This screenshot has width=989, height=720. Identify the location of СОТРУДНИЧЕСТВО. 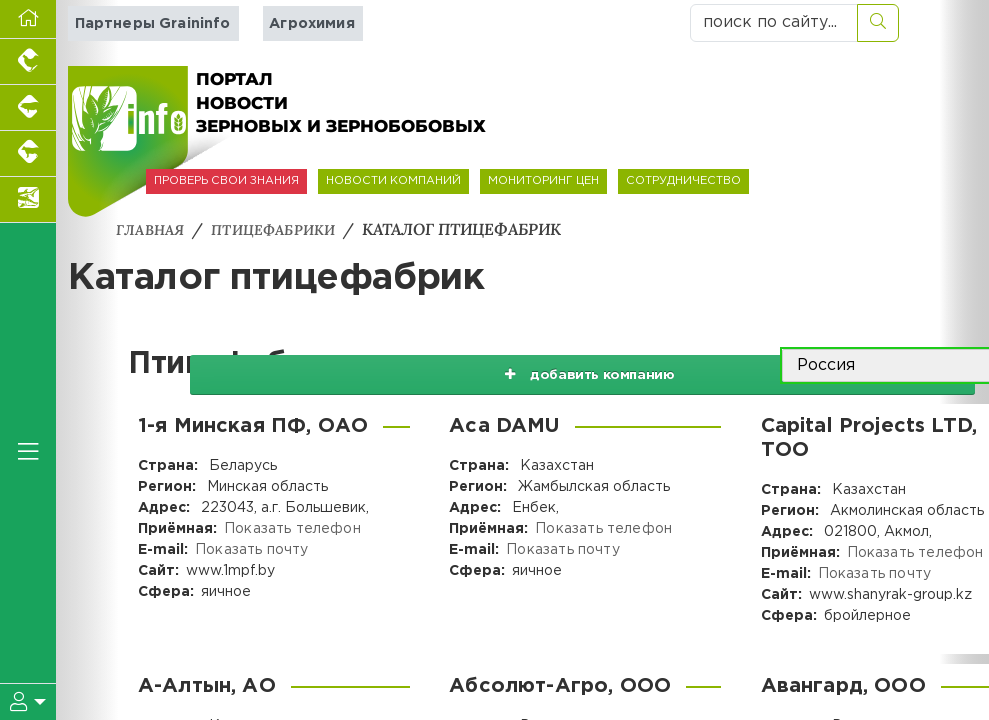
(683, 181).